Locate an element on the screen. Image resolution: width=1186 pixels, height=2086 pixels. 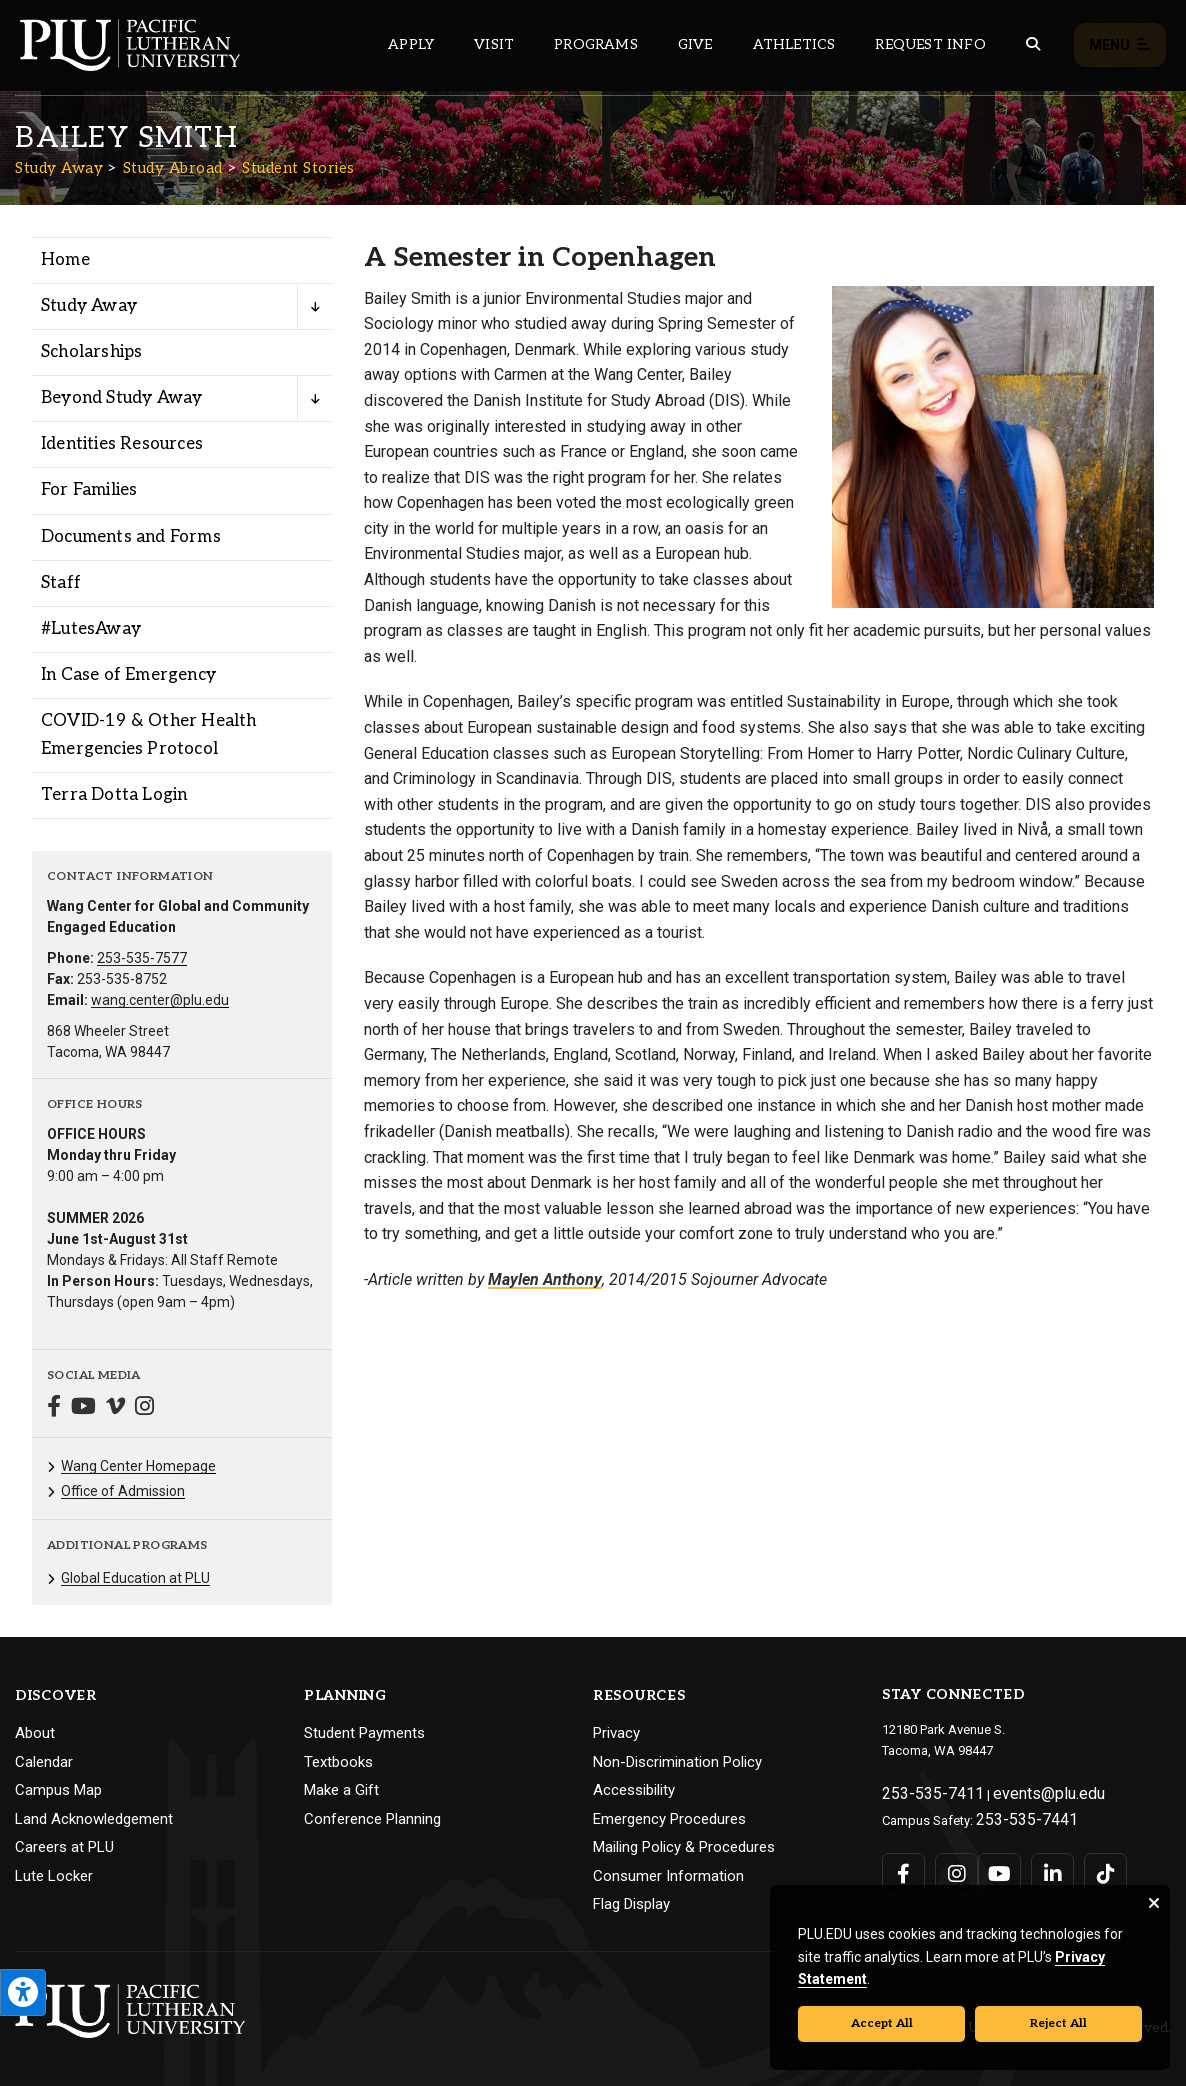
253-535-7411 is located at coordinates (921, 1790).